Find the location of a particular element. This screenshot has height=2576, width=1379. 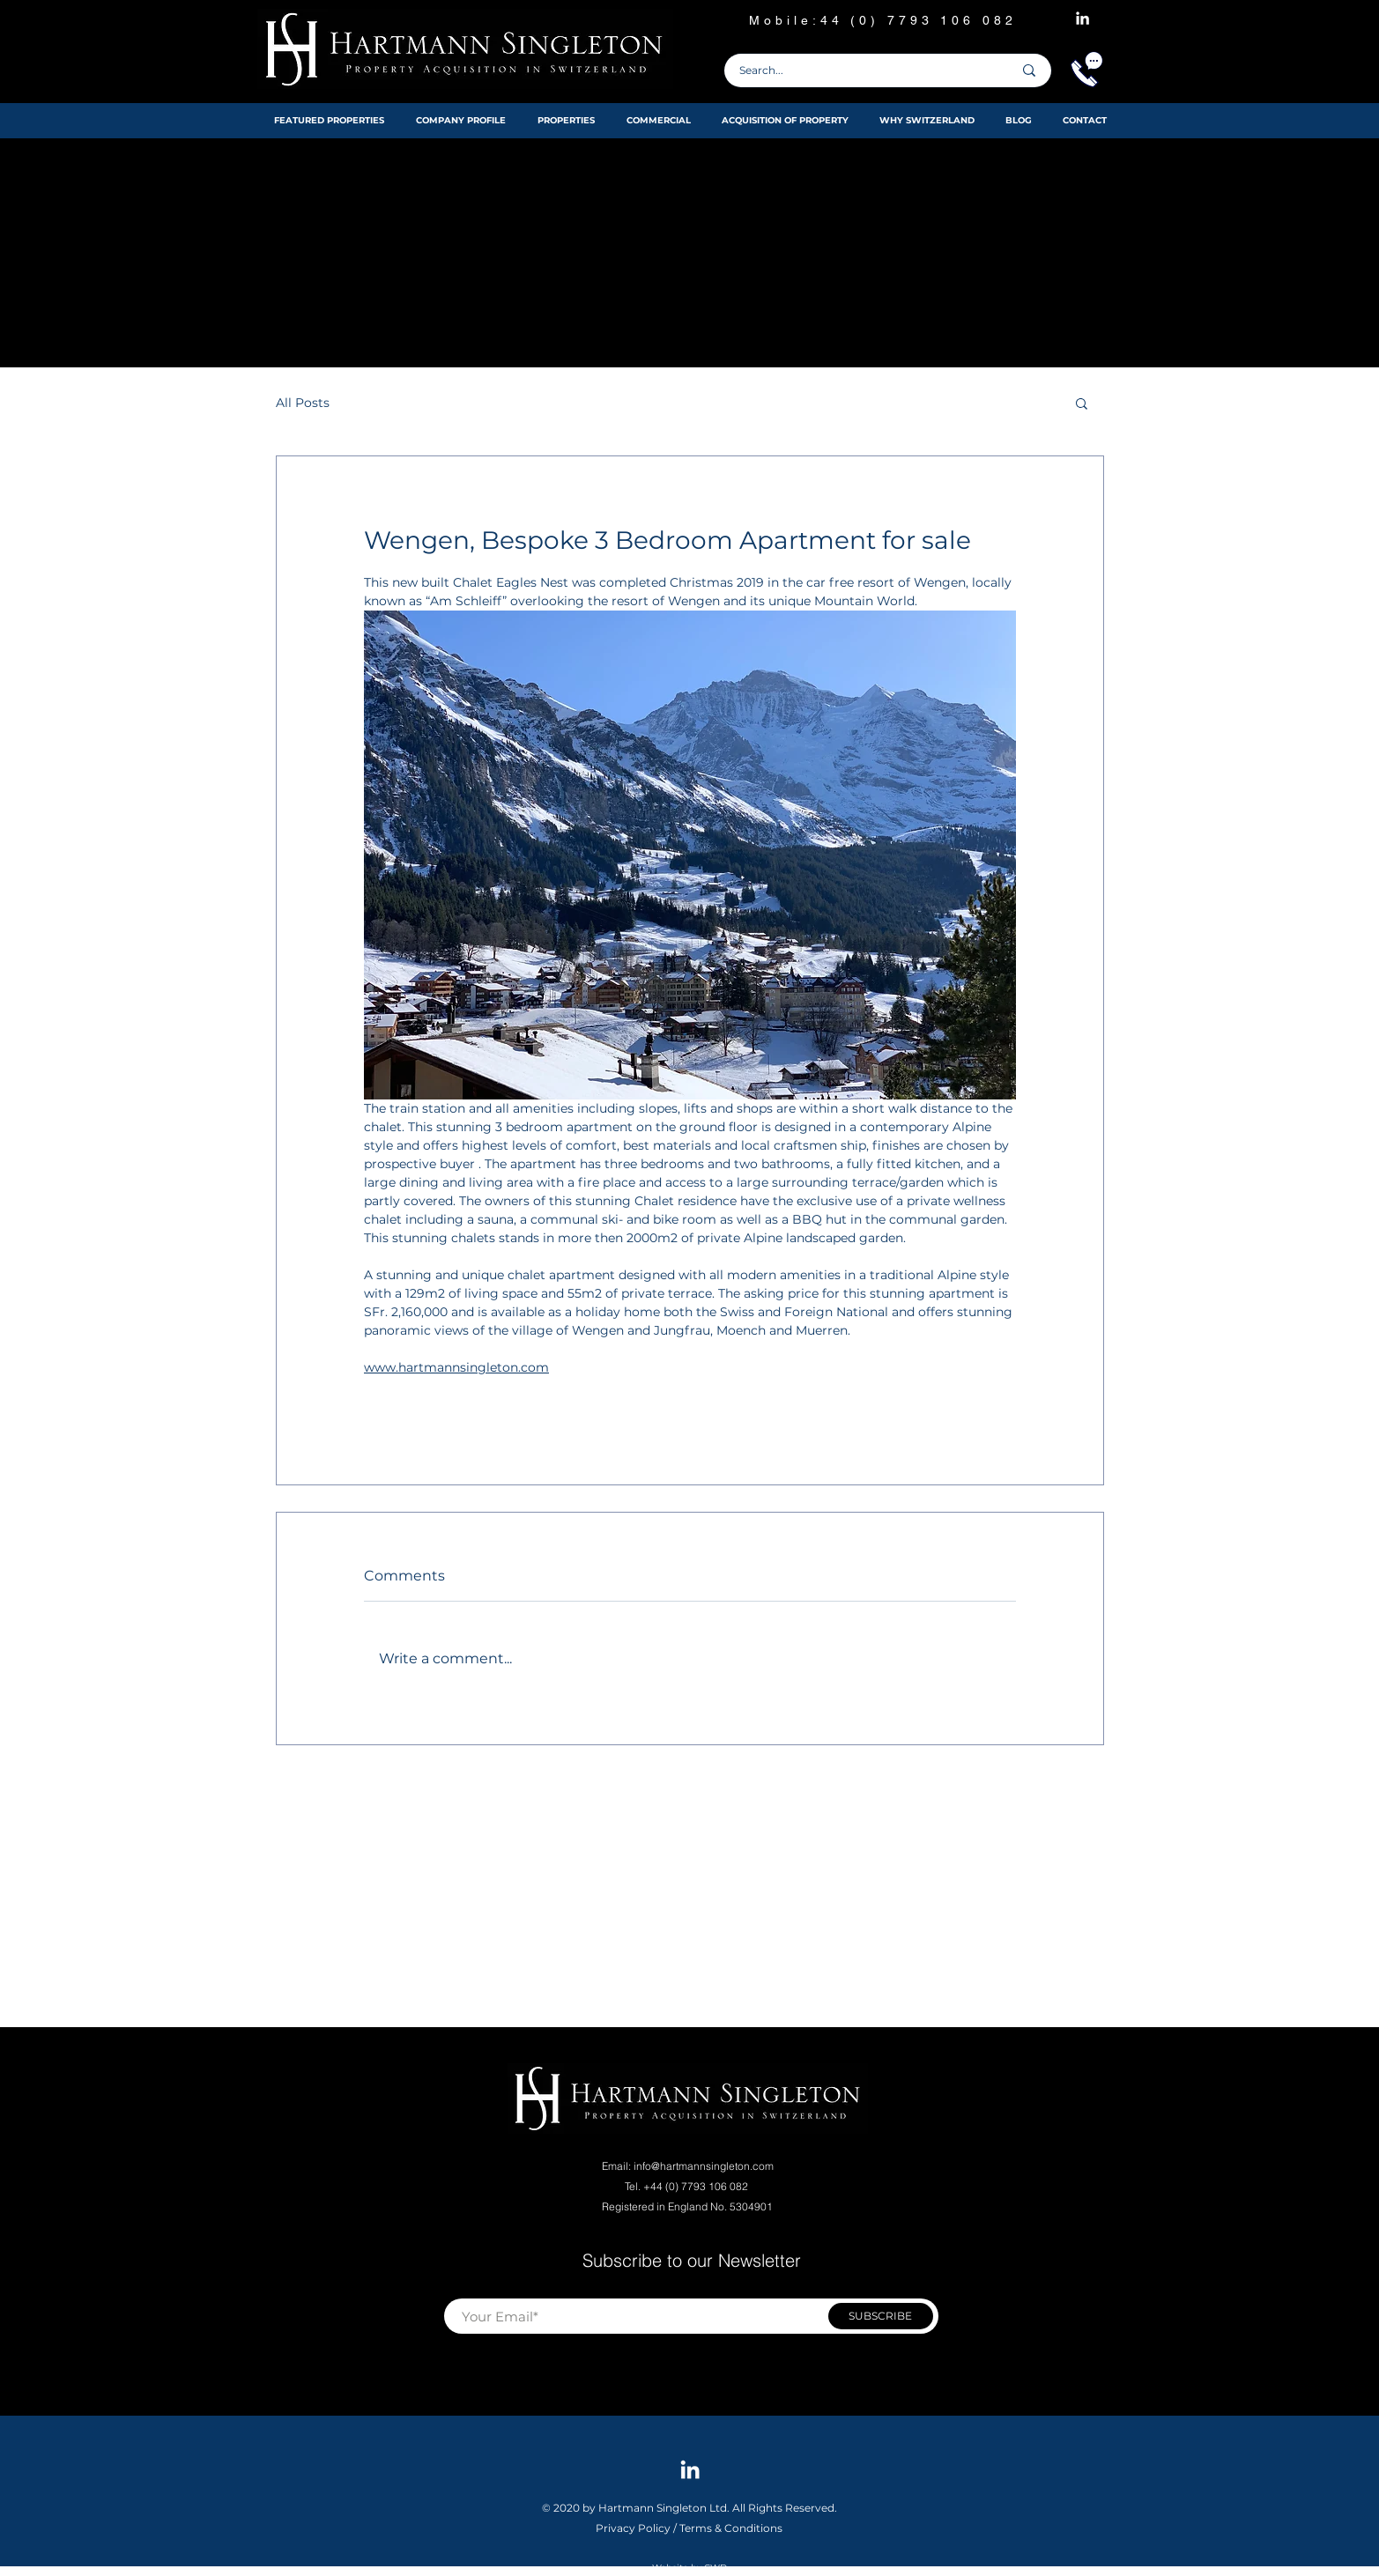

[Search...] is located at coordinates (862, 70).